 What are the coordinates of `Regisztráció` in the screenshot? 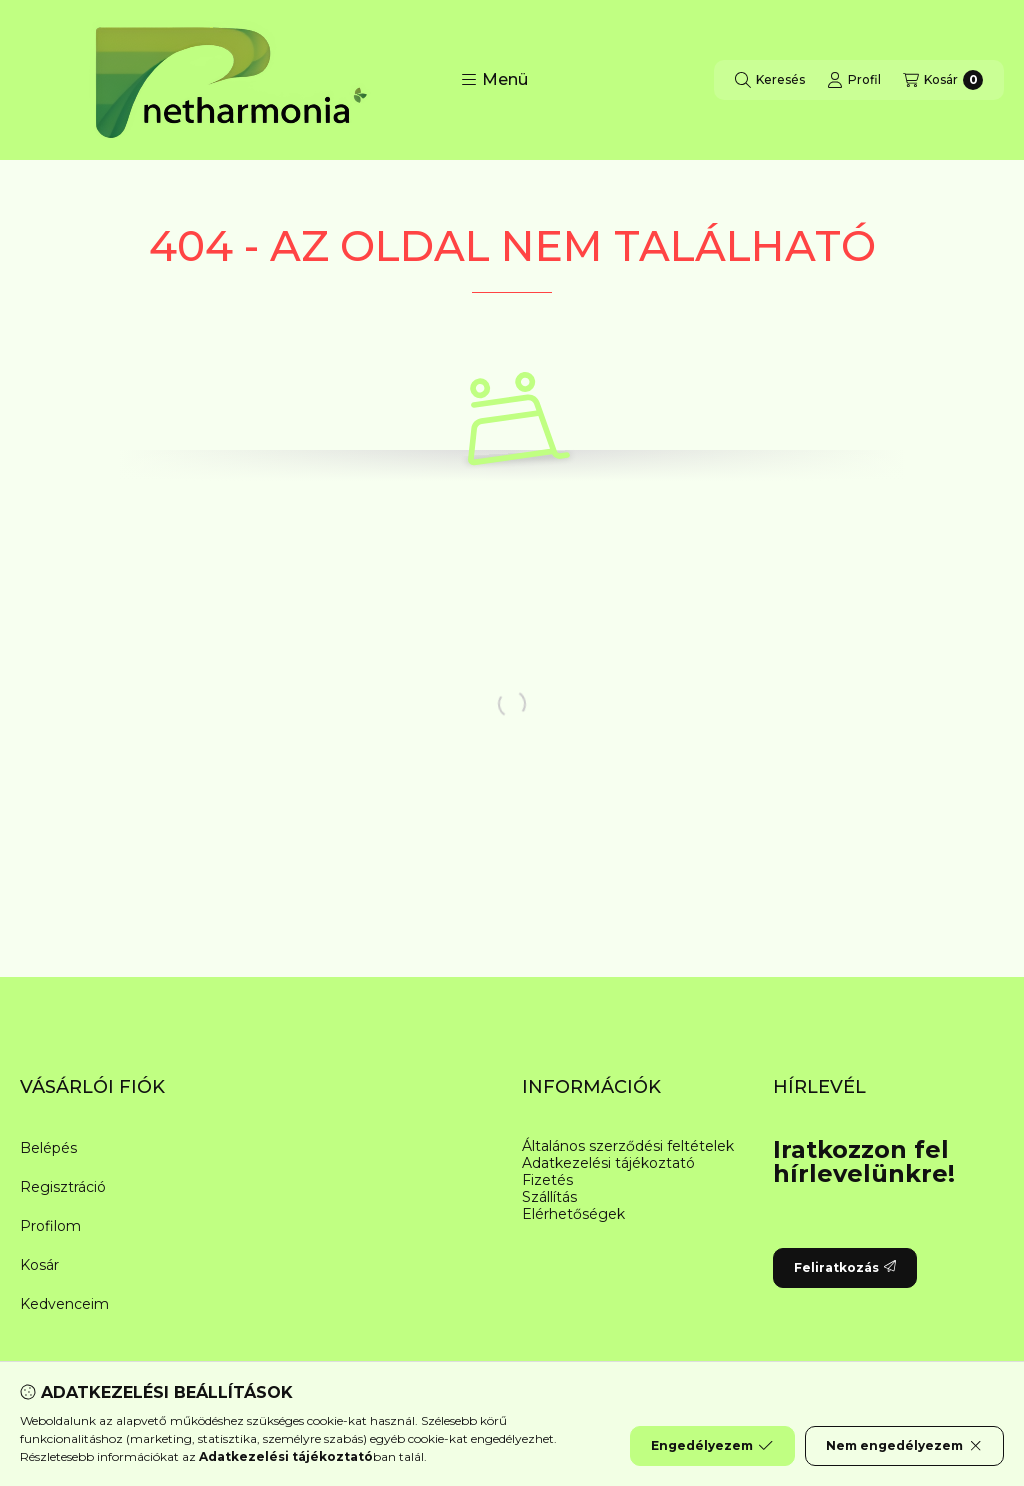 It's located at (63, 1187).